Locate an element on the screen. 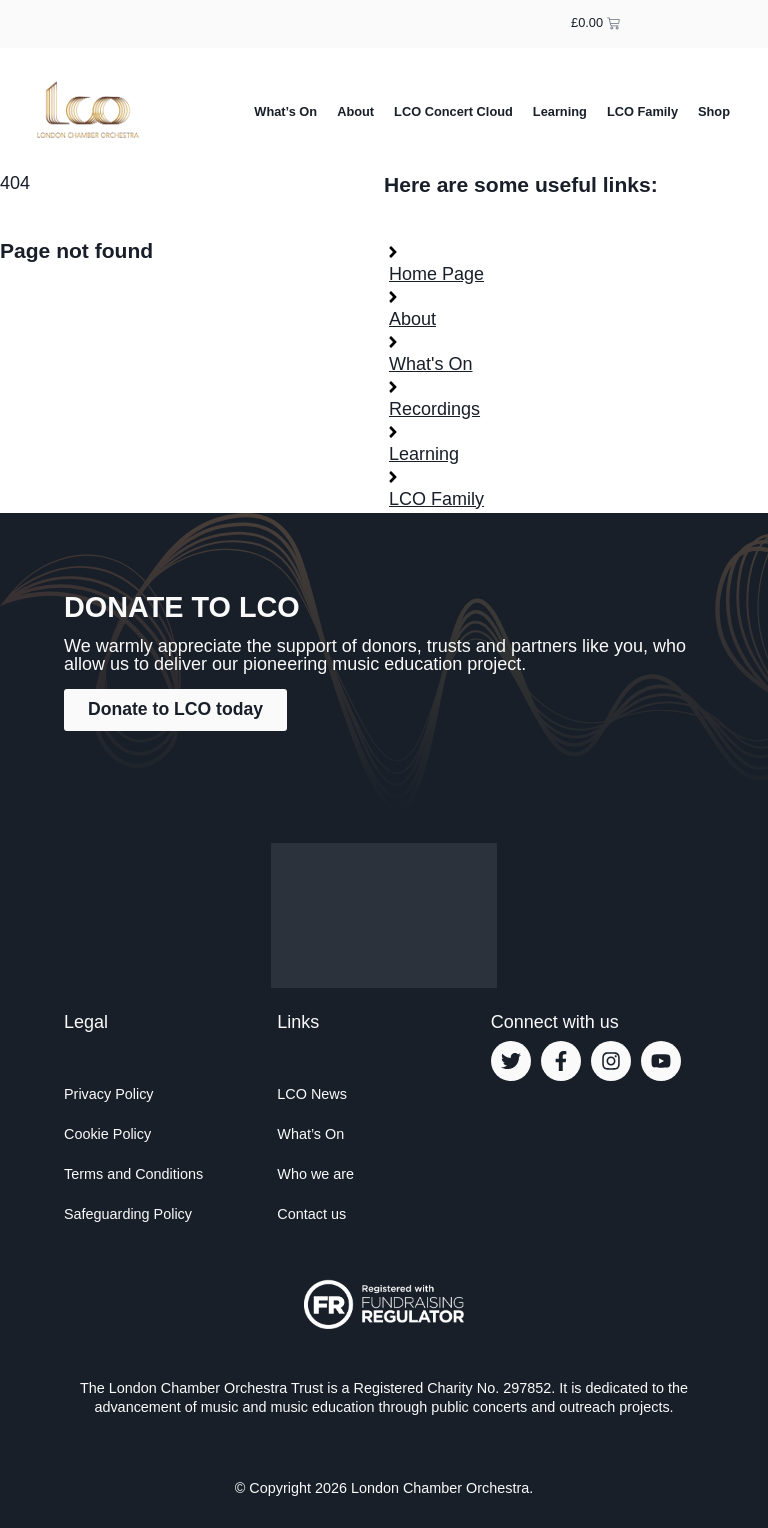 The image size is (768, 1528). Cookie Policy is located at coordinates (107, 1134).